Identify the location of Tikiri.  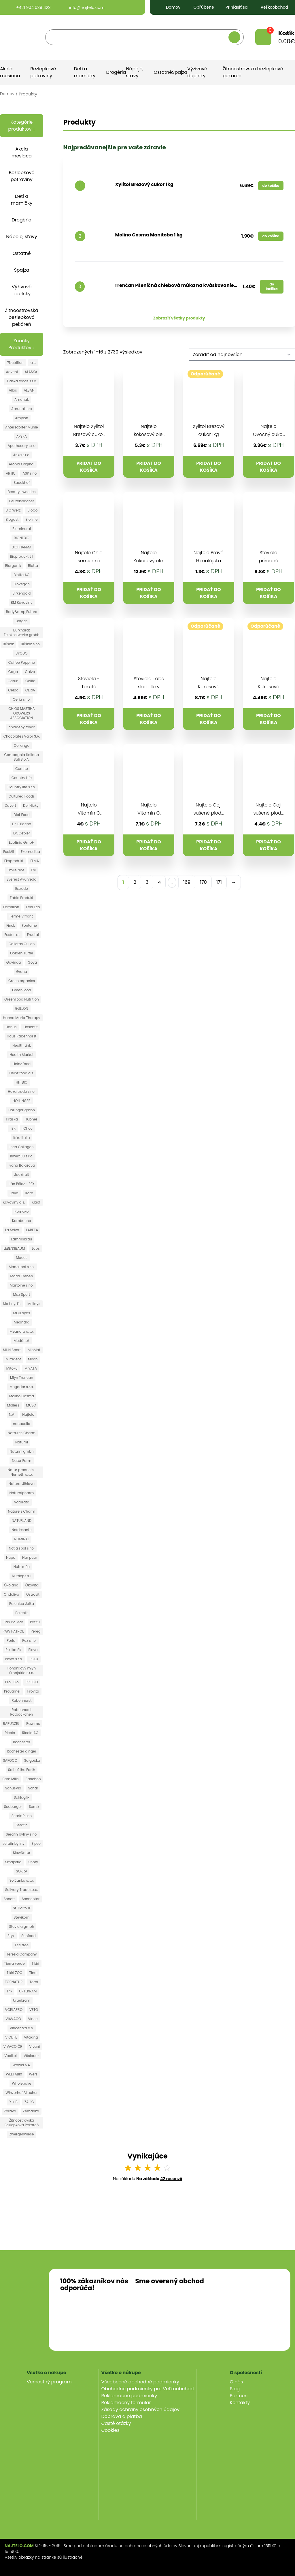
(35, 1963).